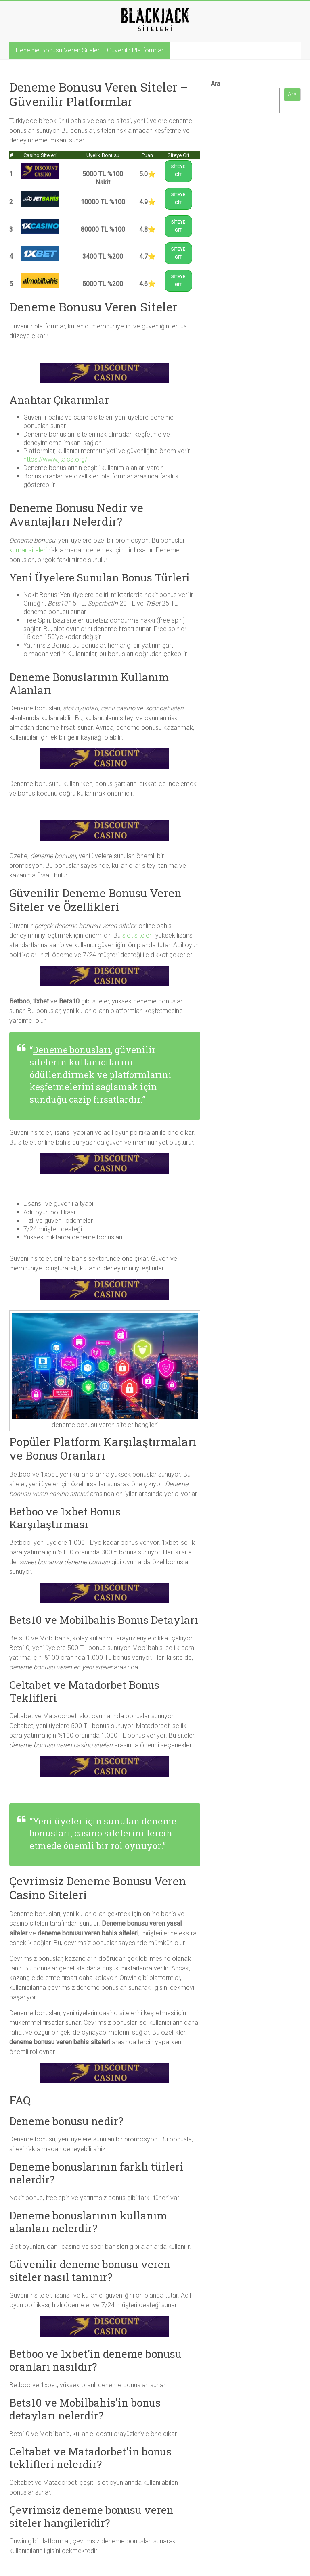  What do you see at coordinates (215, 84) in the screenshot?
I see `Ara` at bounding box center [215, 84].